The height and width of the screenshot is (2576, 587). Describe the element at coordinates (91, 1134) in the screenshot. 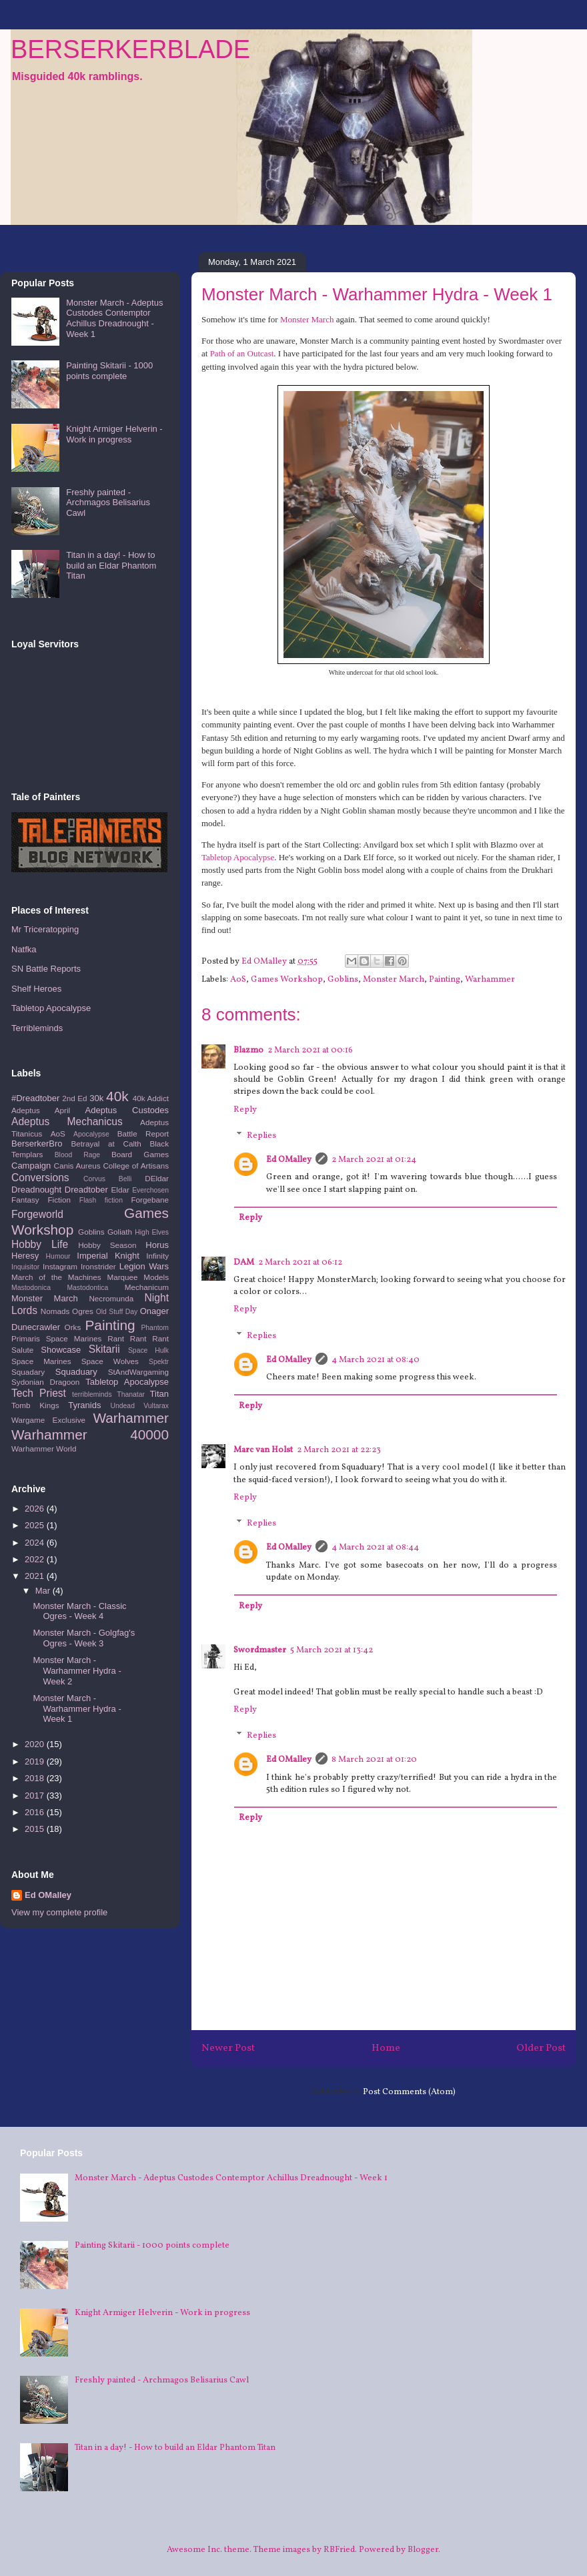

I see `Apocalypse` at that location.